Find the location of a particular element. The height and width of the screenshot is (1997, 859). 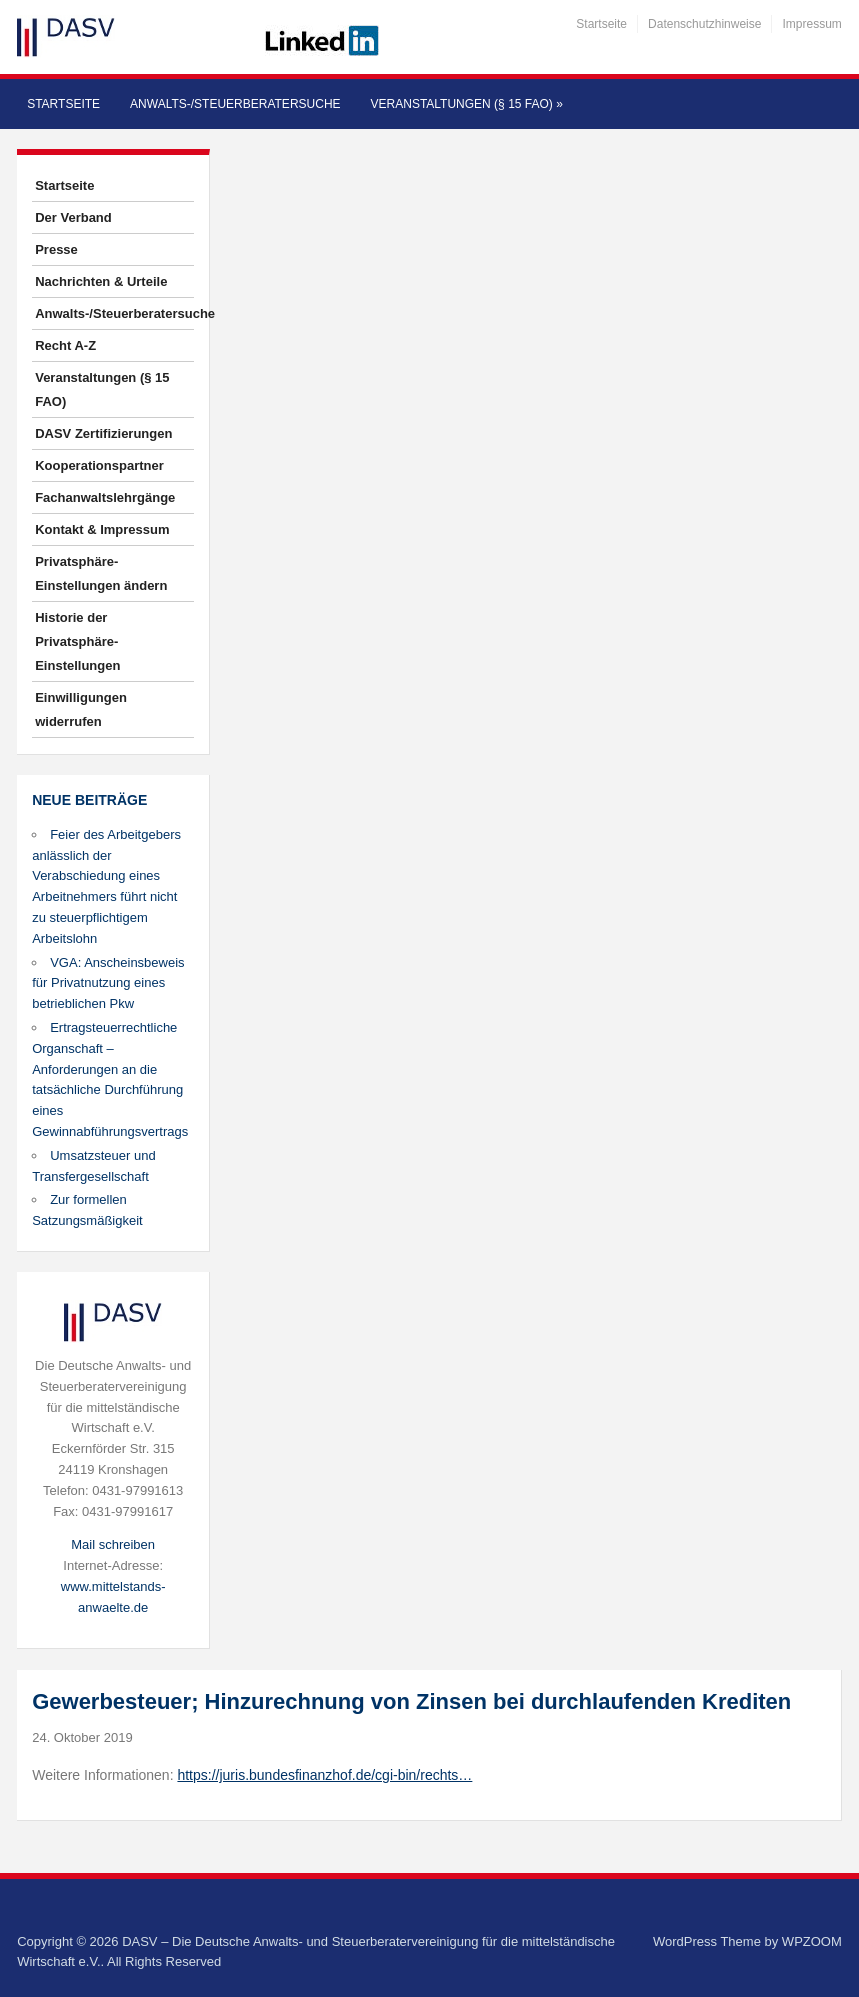

Kontakt & Impressum is located at coordinates (102, 529).